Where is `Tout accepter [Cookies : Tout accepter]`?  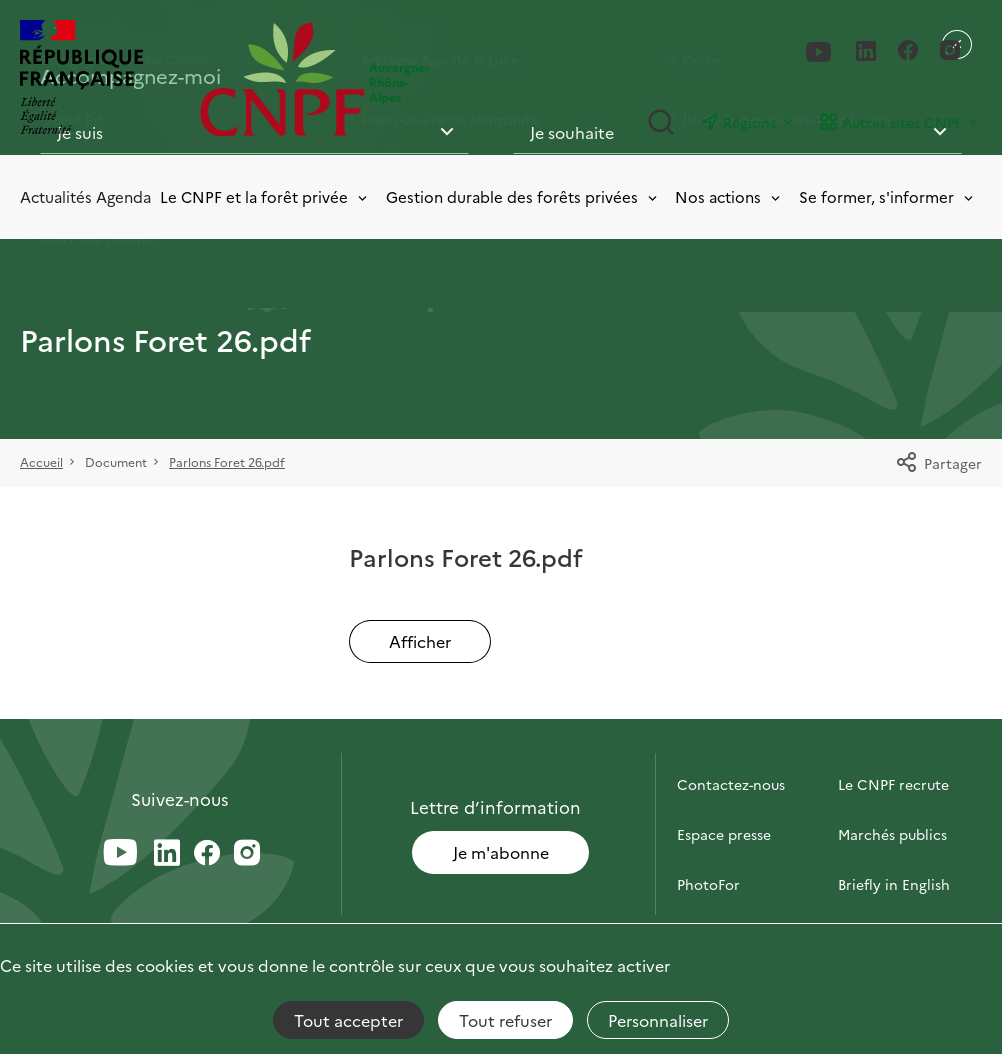 Tout accepter [Cookies : Tout accepter] is located at coordinates (348, 1020).